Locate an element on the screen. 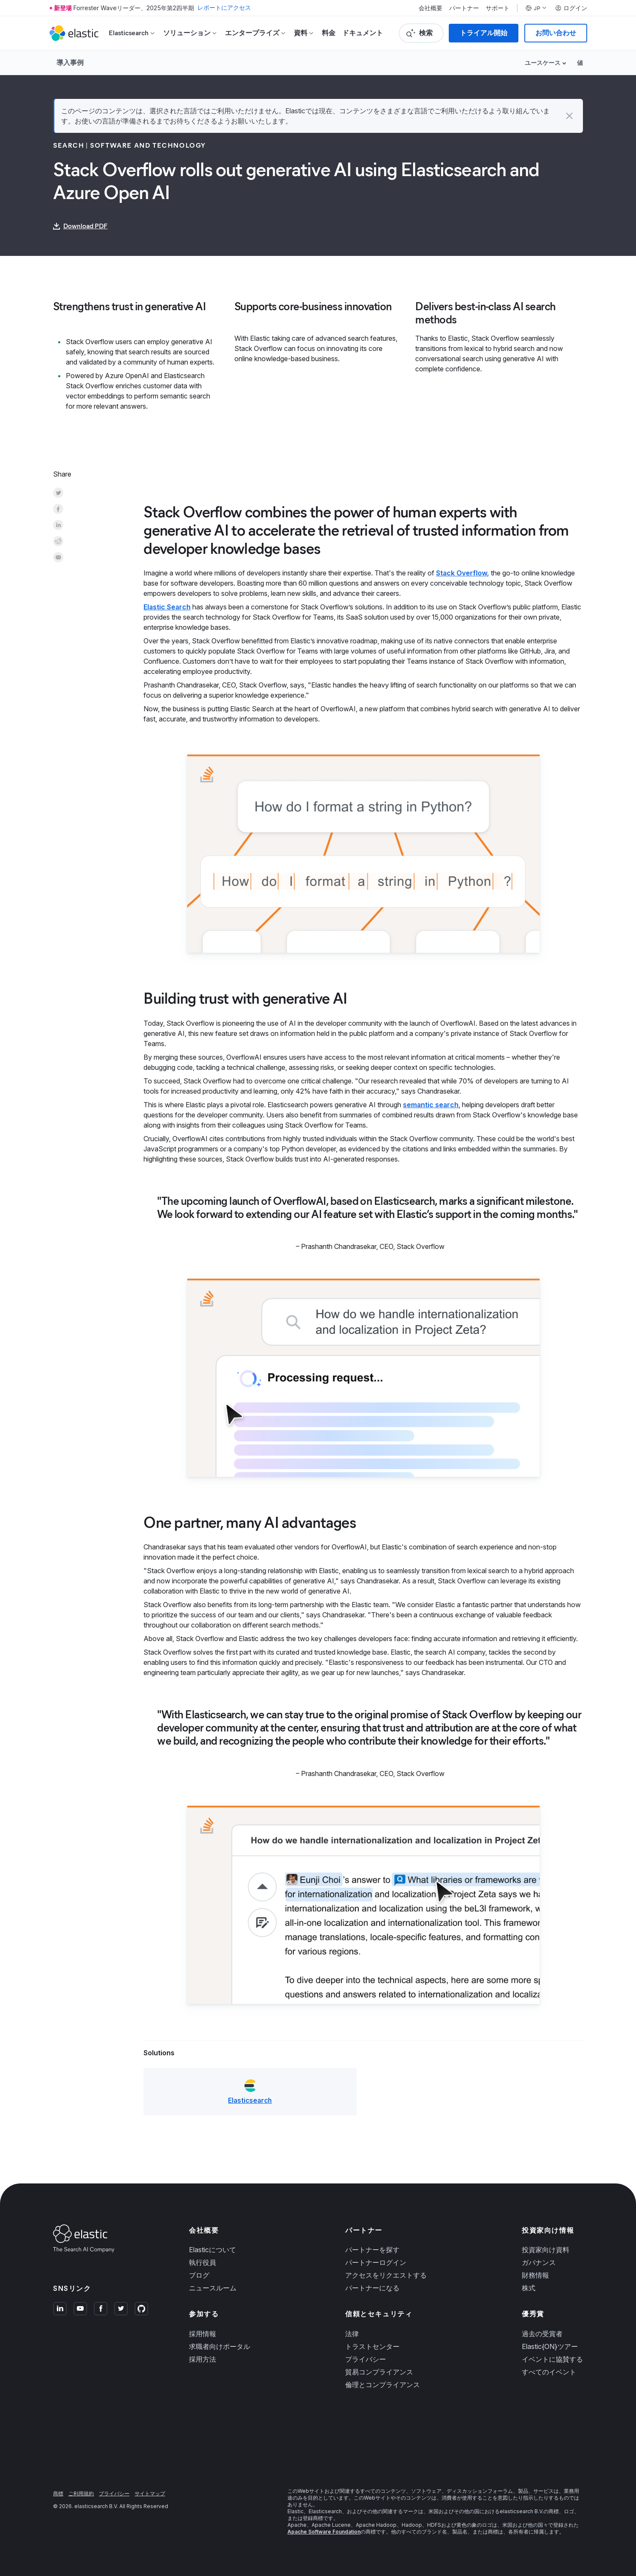 This screenshot has height=2576, width=636. プライバシー is located at coordinates (365, 2359).